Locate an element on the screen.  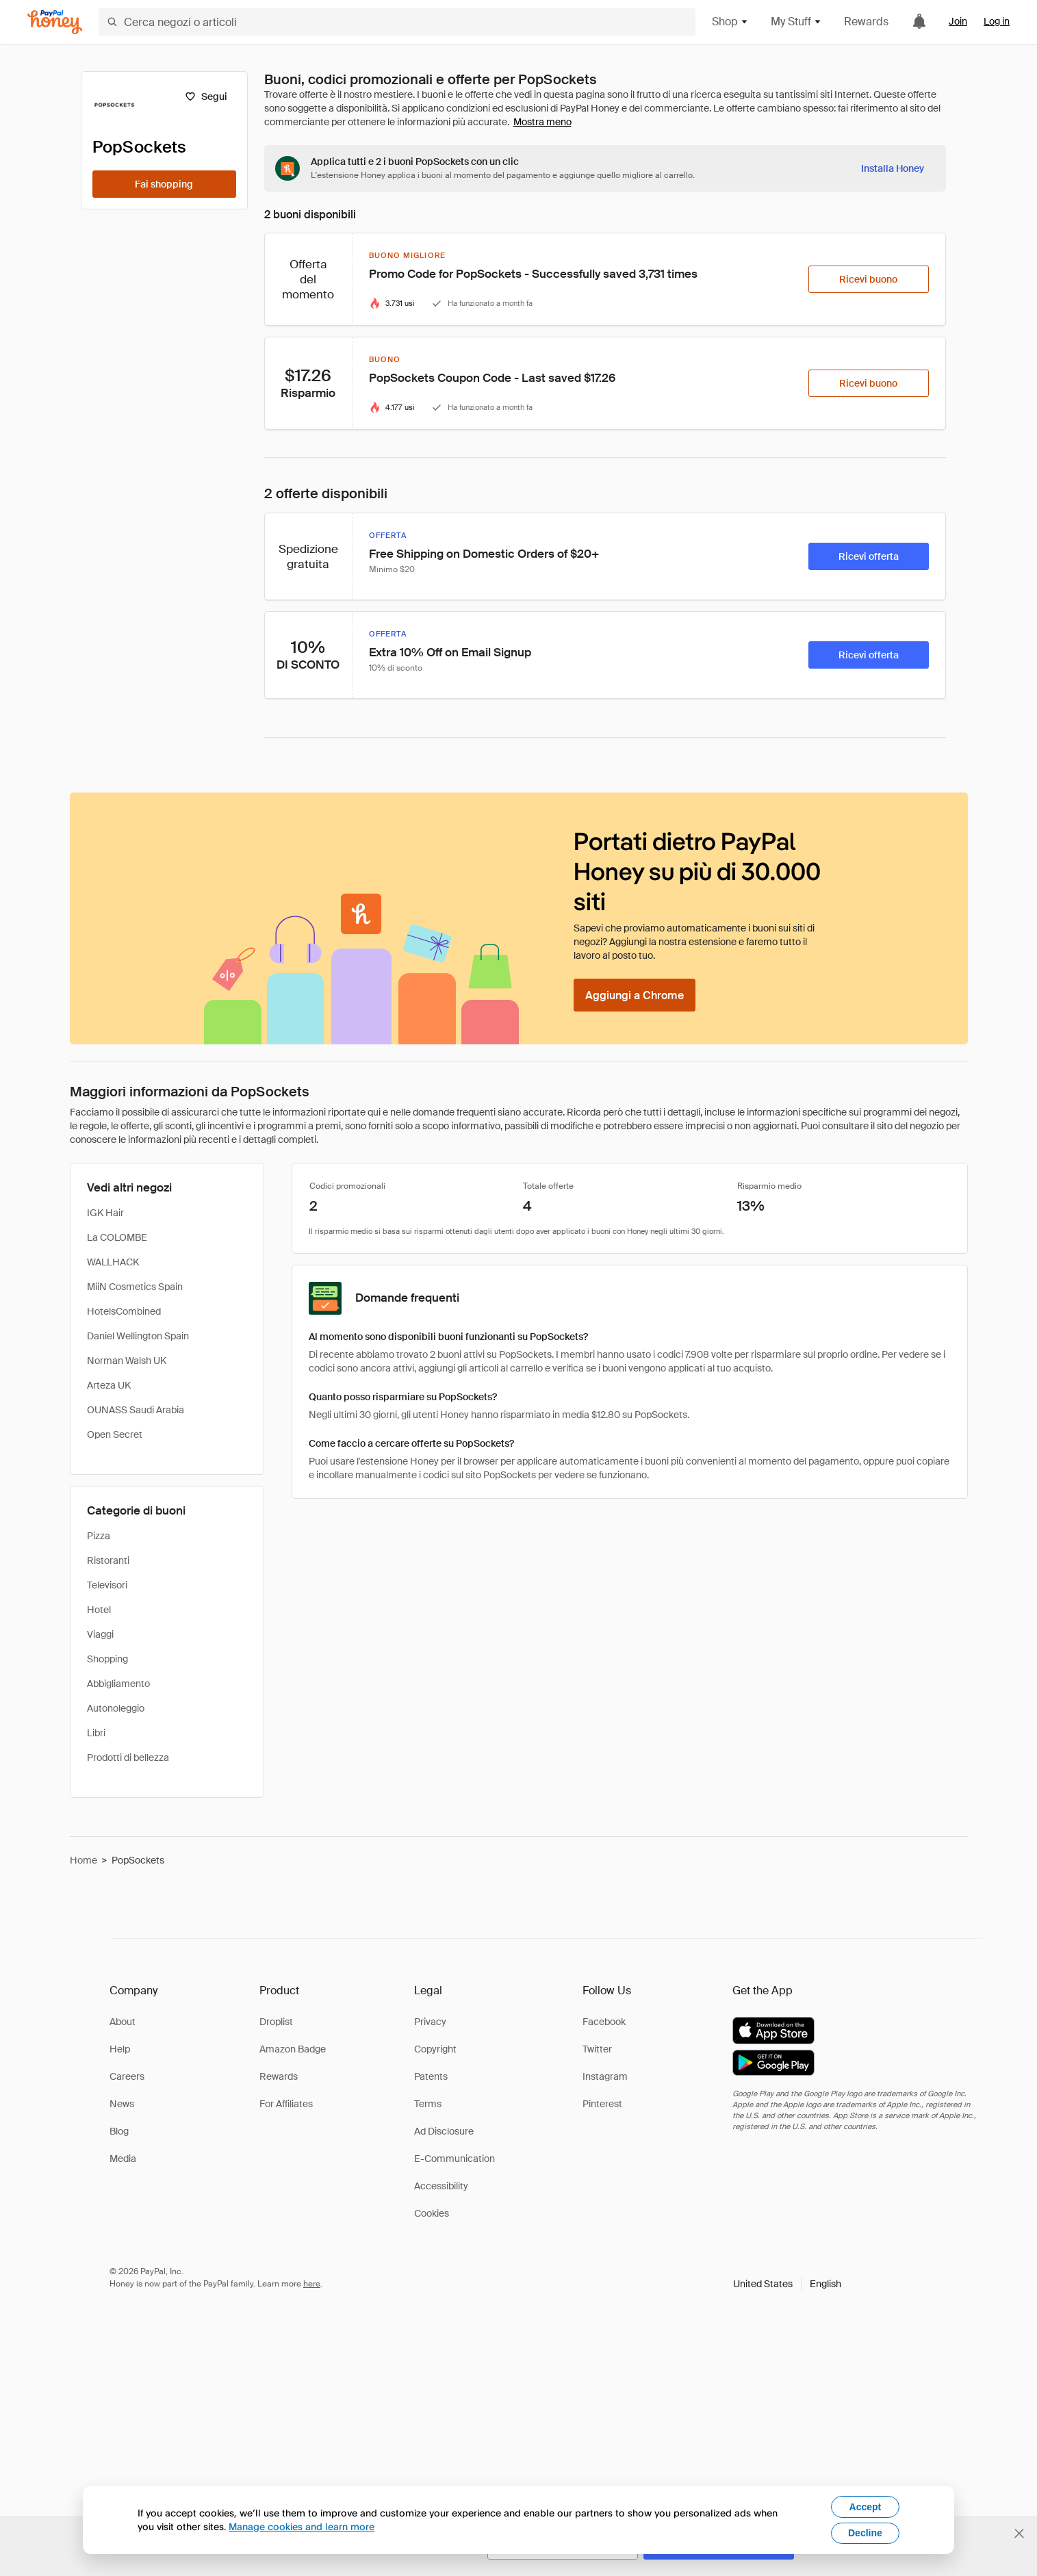
Home is located at coordinates (83, 1860).